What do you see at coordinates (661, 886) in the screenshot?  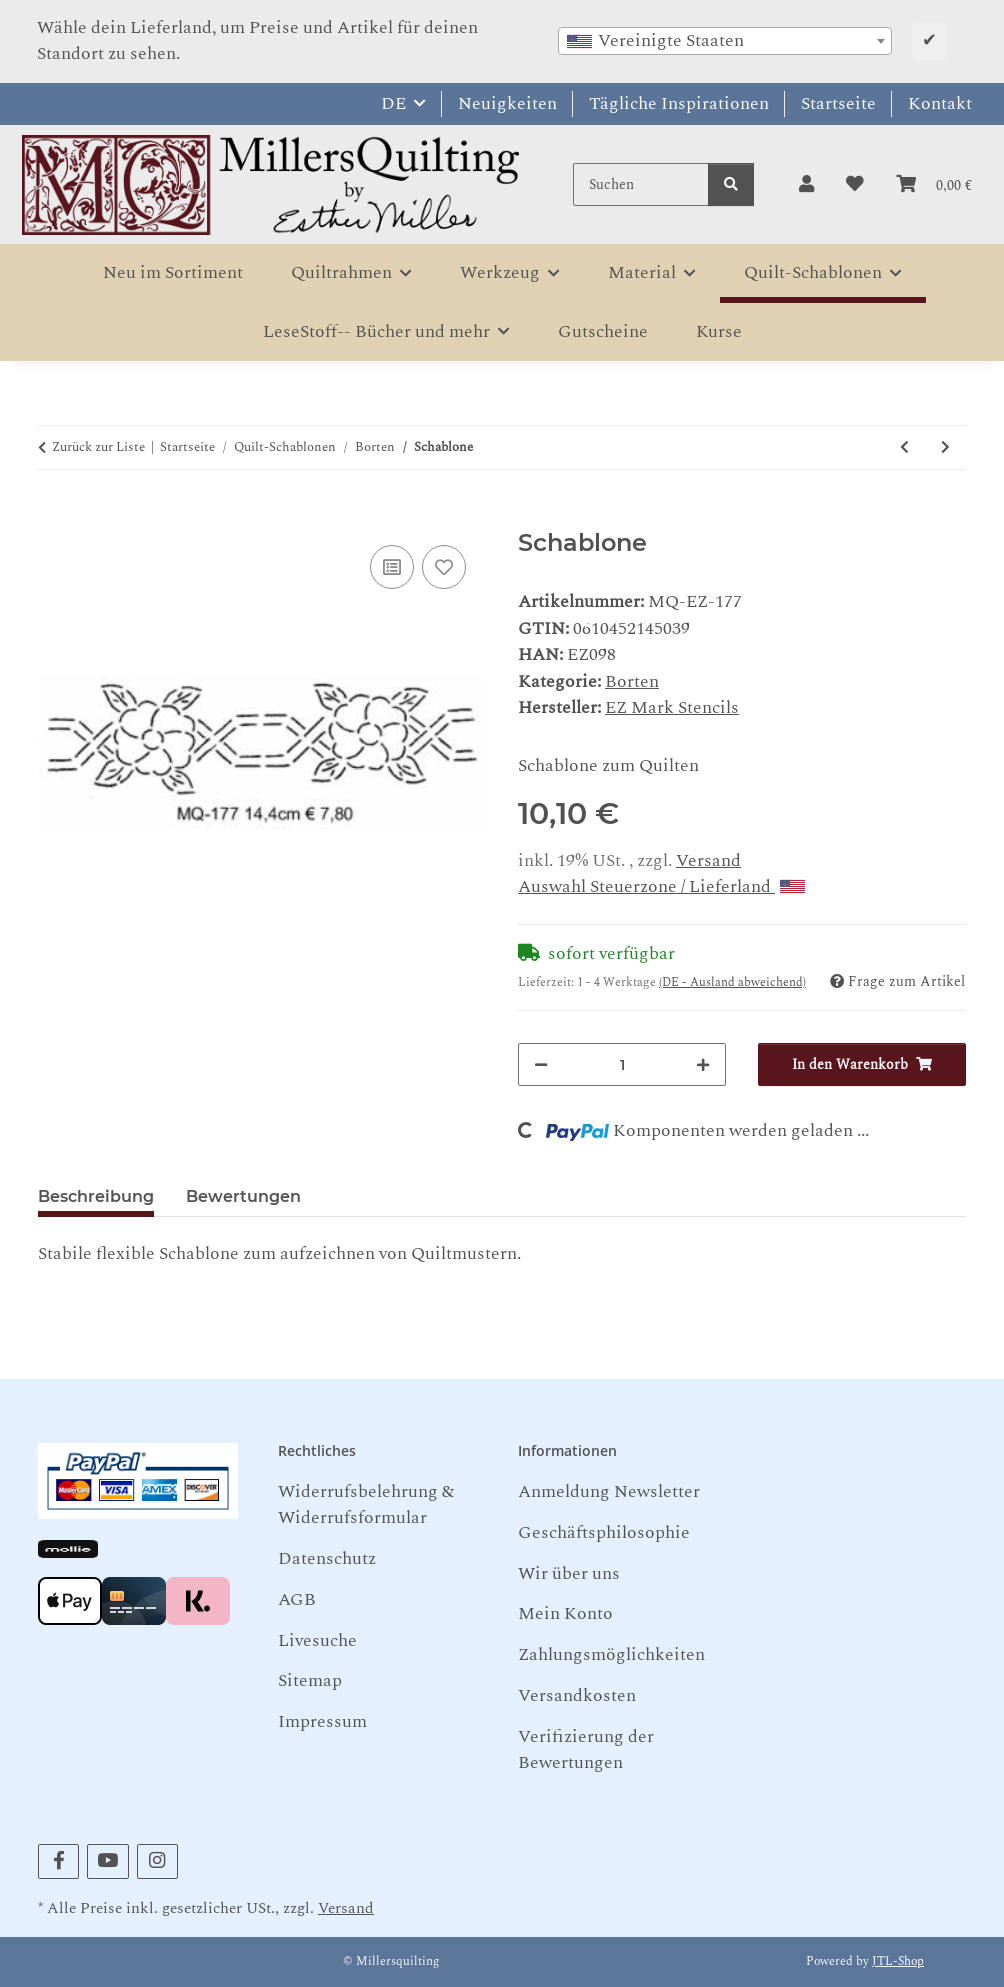 I see `Auswahl Steuerzone / Lieferland` at bounding box center [661, 886].